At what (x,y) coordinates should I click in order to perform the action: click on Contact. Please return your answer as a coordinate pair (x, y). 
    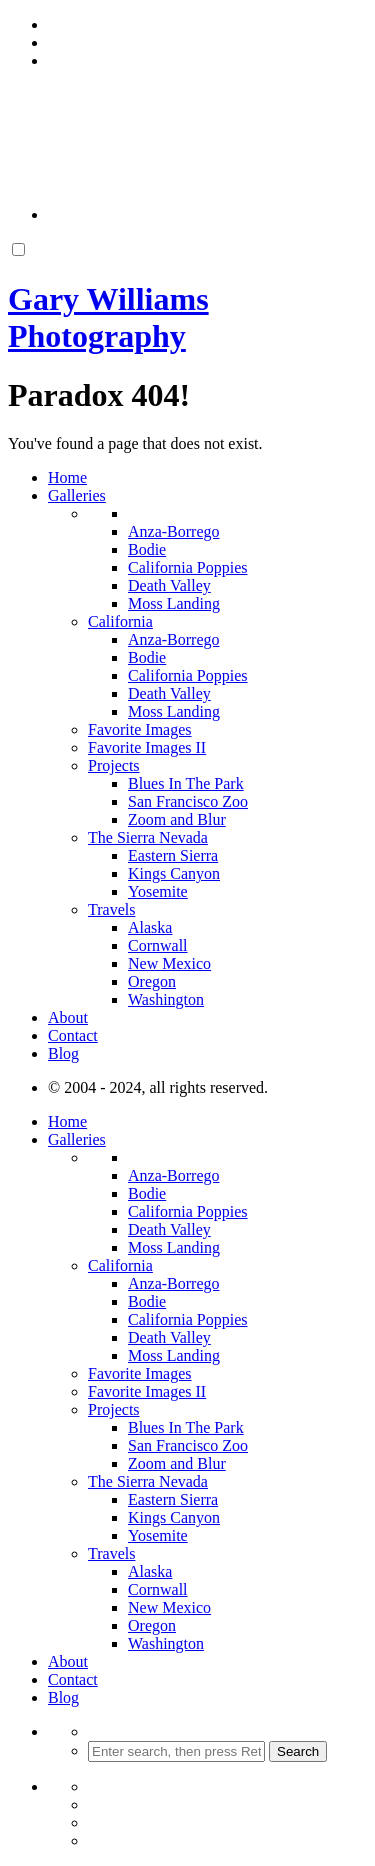
    Looking at the image, I should click on (73, 1035).